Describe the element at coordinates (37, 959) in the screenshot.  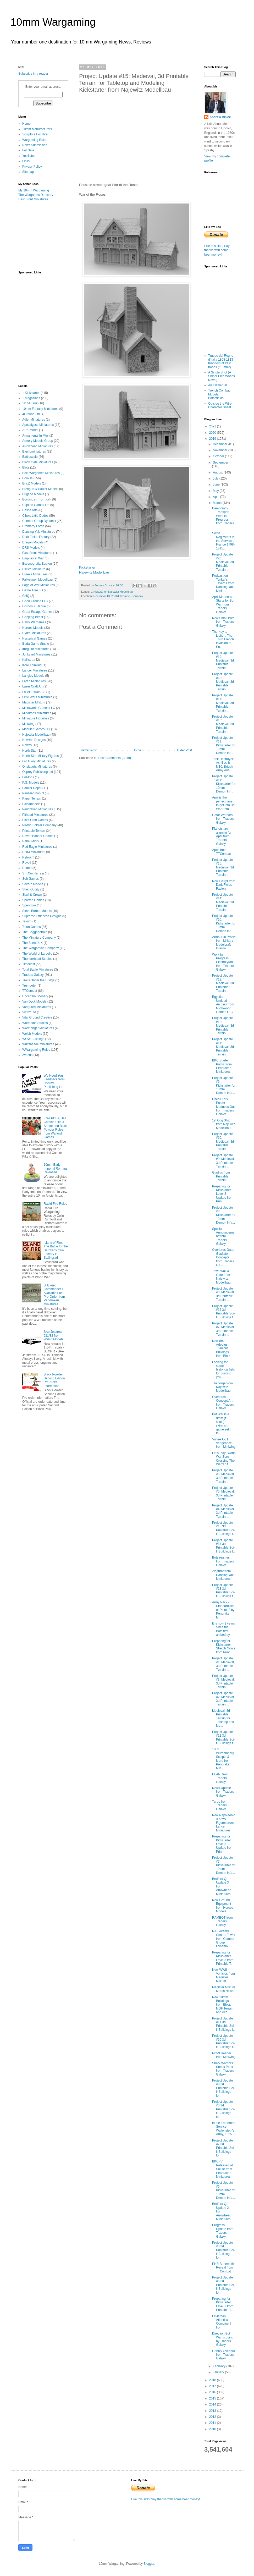
I see `Thunderhead Studios` at that location.